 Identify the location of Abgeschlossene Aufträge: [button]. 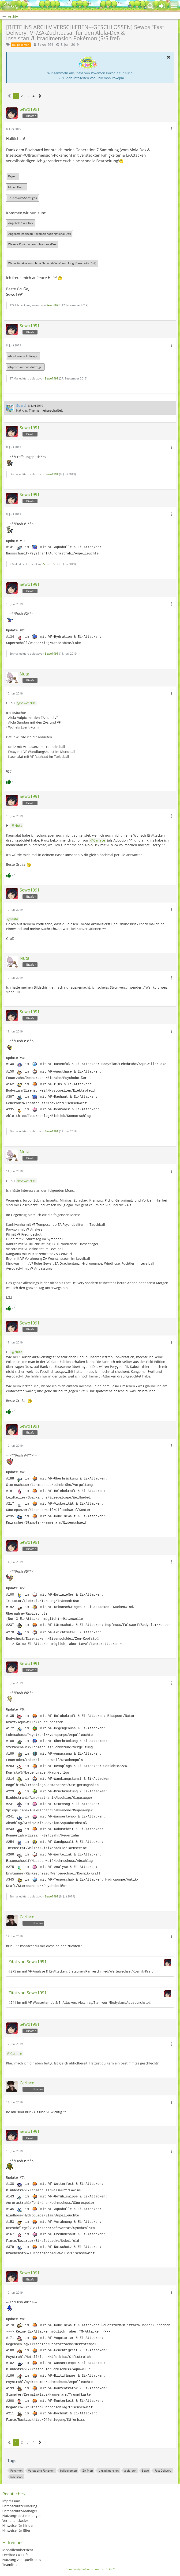
(25, 367).